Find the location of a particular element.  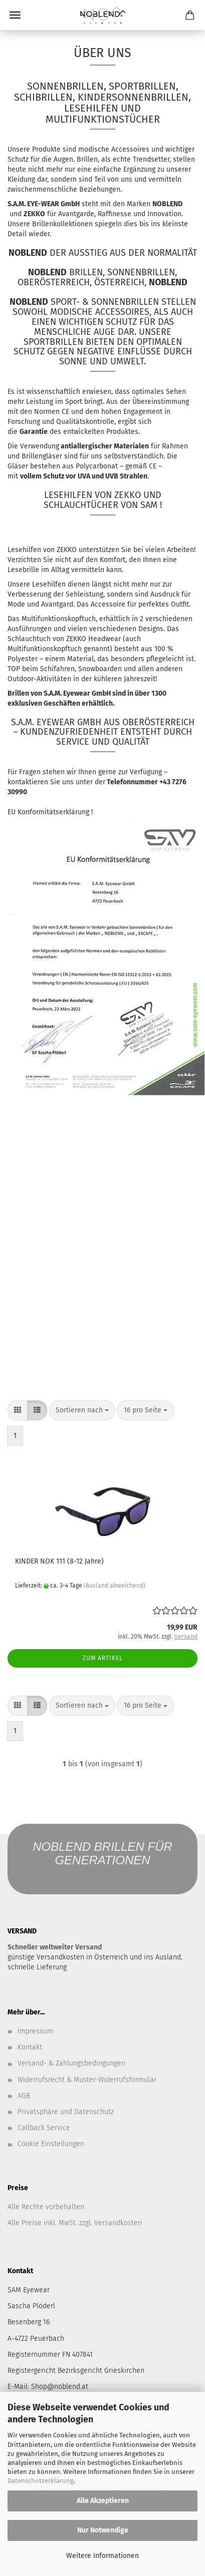

KINDER NOK 111 (8-12 Jahre) is located at coordinates (59, 1561).